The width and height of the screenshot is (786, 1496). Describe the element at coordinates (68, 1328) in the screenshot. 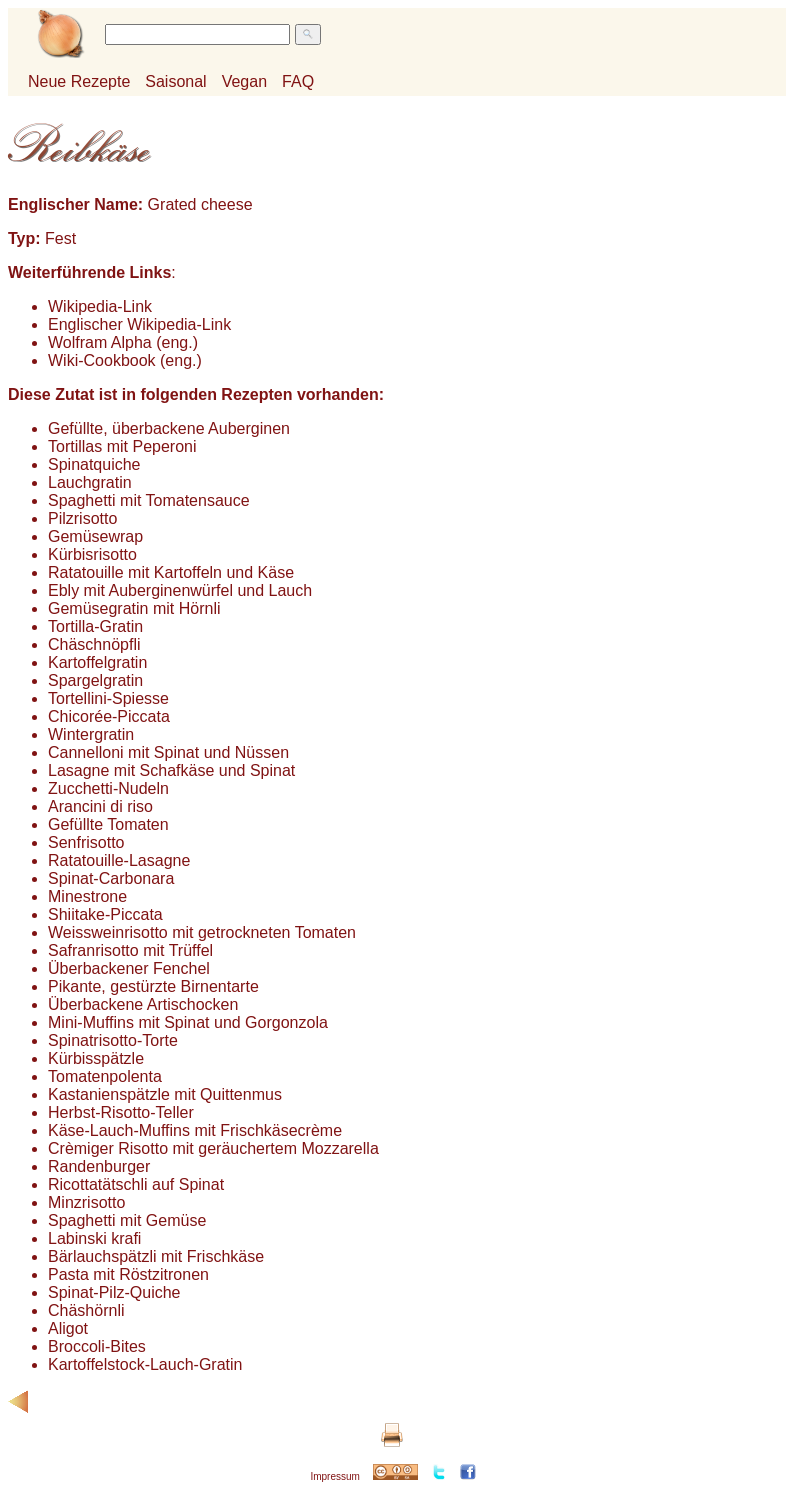

I see `Aligot` at that location.